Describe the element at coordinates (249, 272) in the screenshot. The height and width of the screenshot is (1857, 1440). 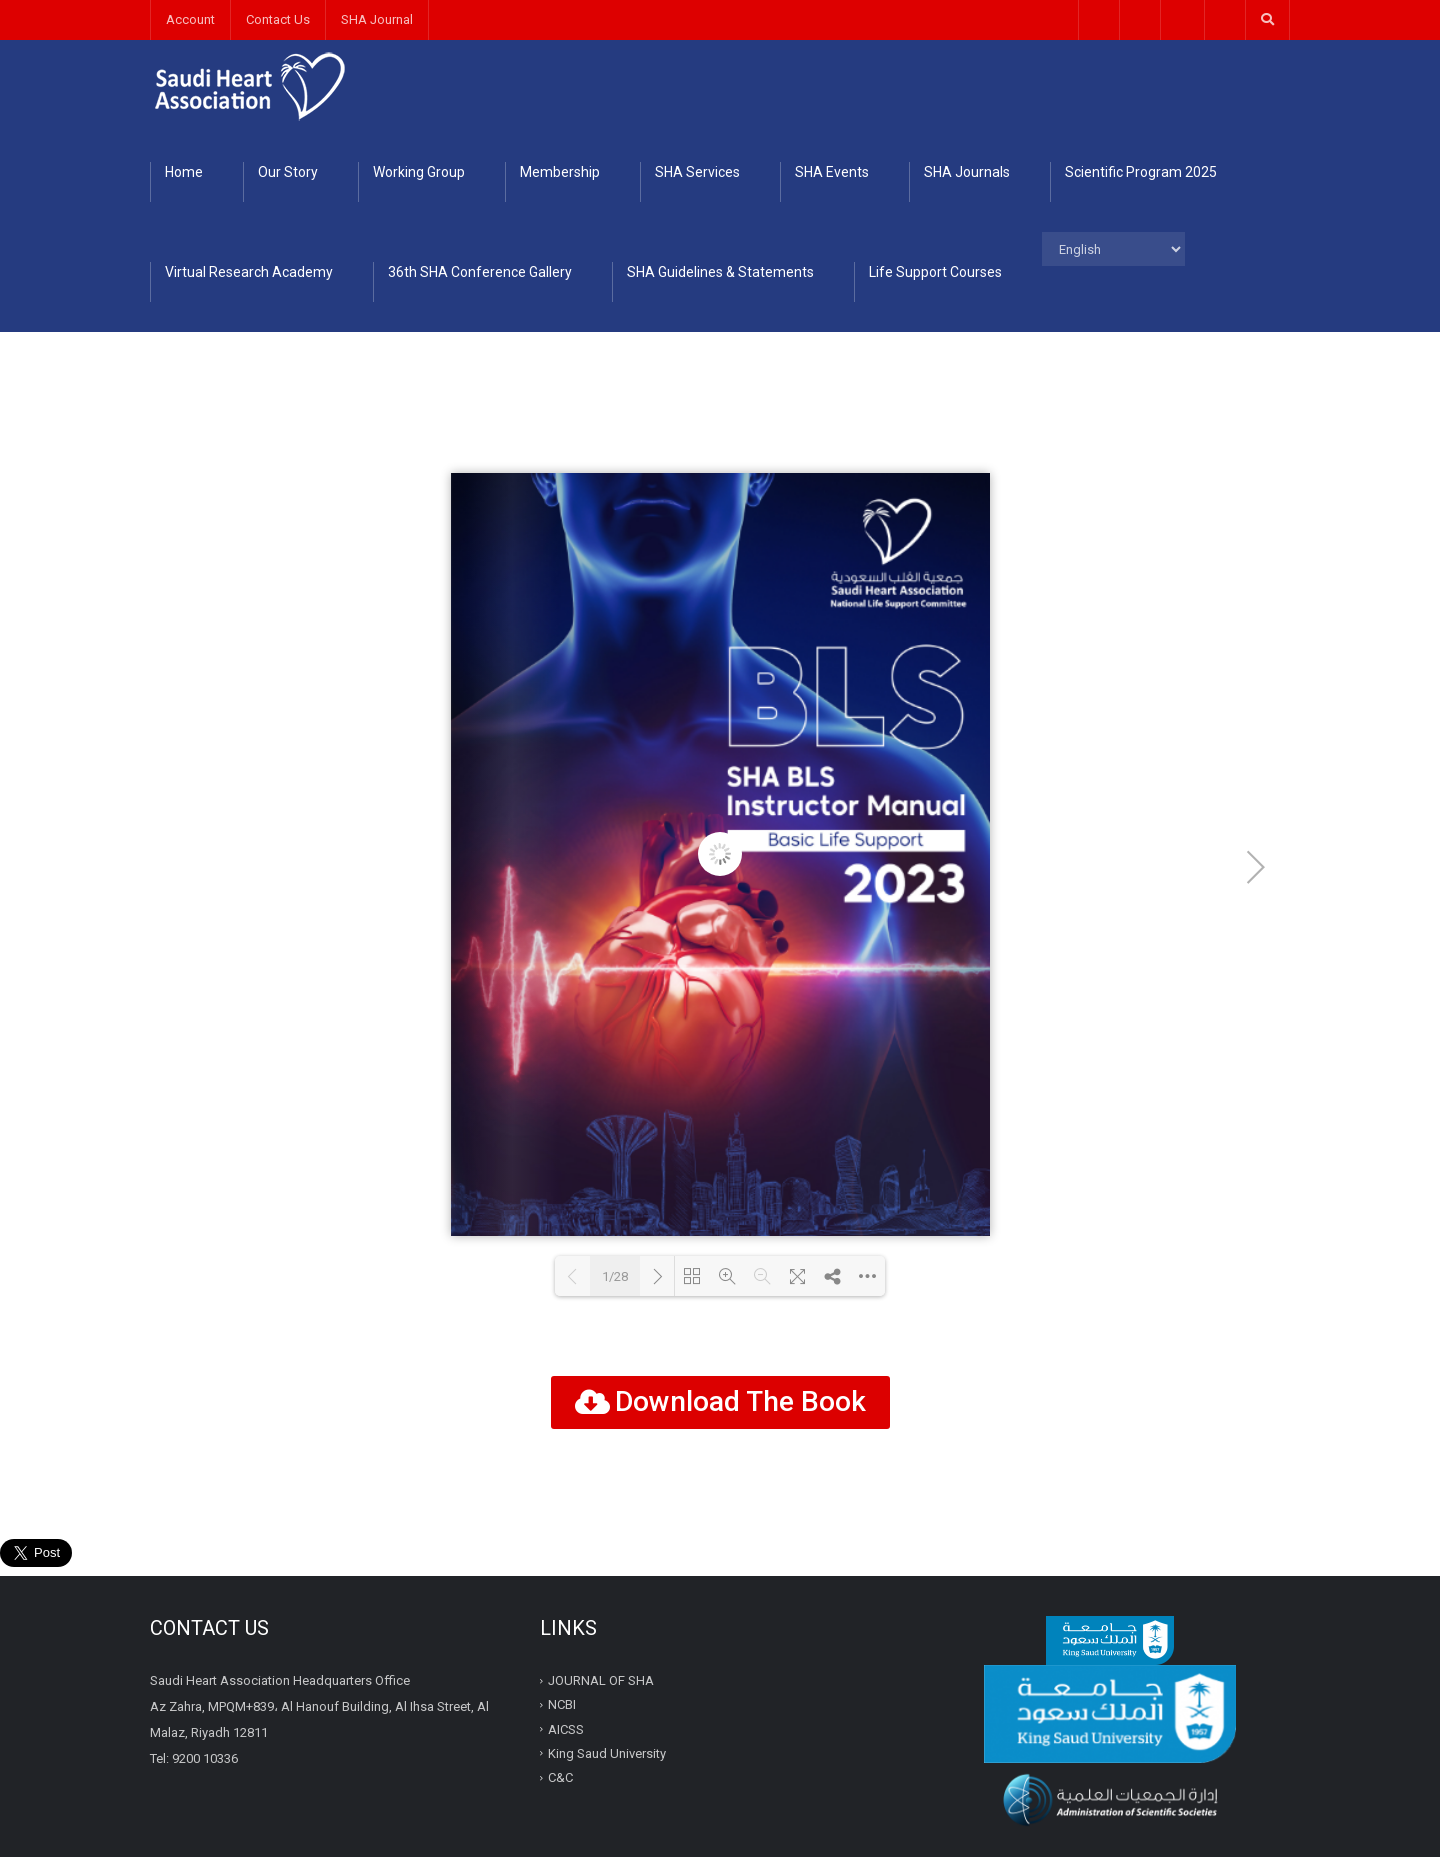
I see `Virtual Research Academy` at that location.